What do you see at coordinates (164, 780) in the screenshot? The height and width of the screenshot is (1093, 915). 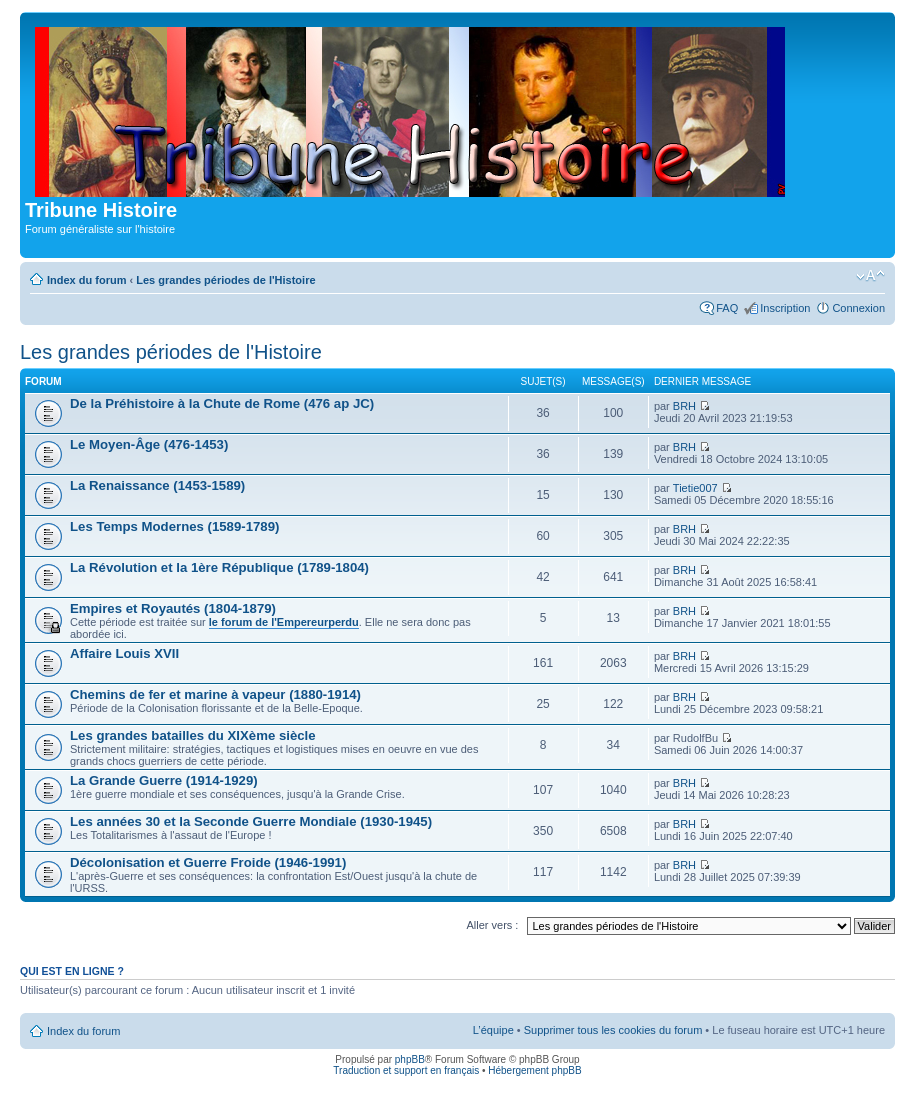 I see `La Grande Guerre (1914-1929)` at bounding box center [164, 780].